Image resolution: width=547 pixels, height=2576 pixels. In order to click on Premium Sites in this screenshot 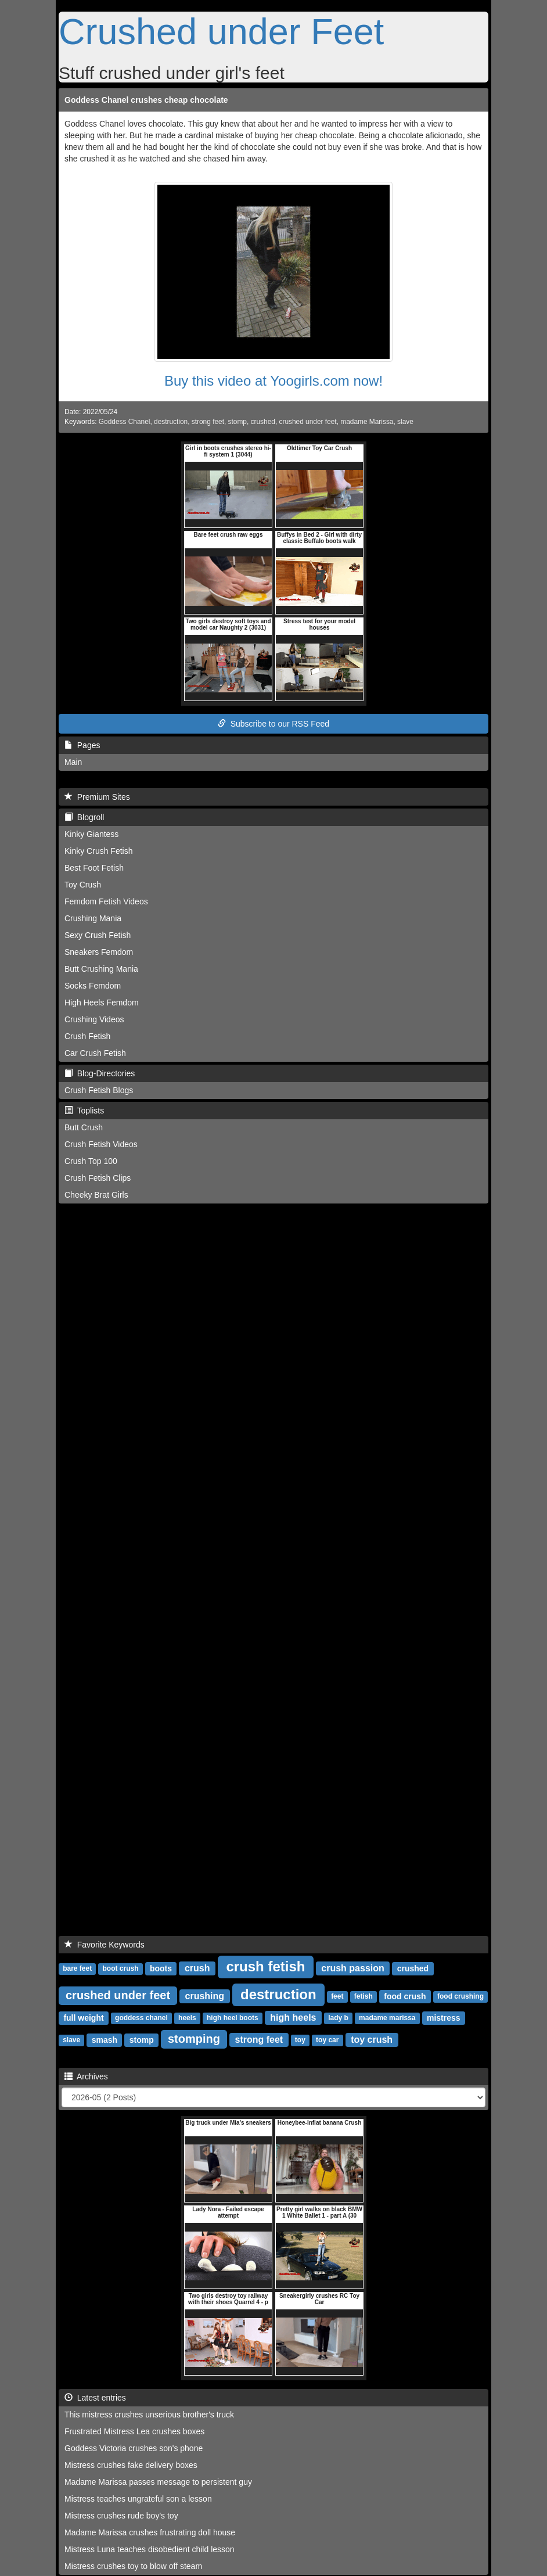, I will do `click(97, 797)`.